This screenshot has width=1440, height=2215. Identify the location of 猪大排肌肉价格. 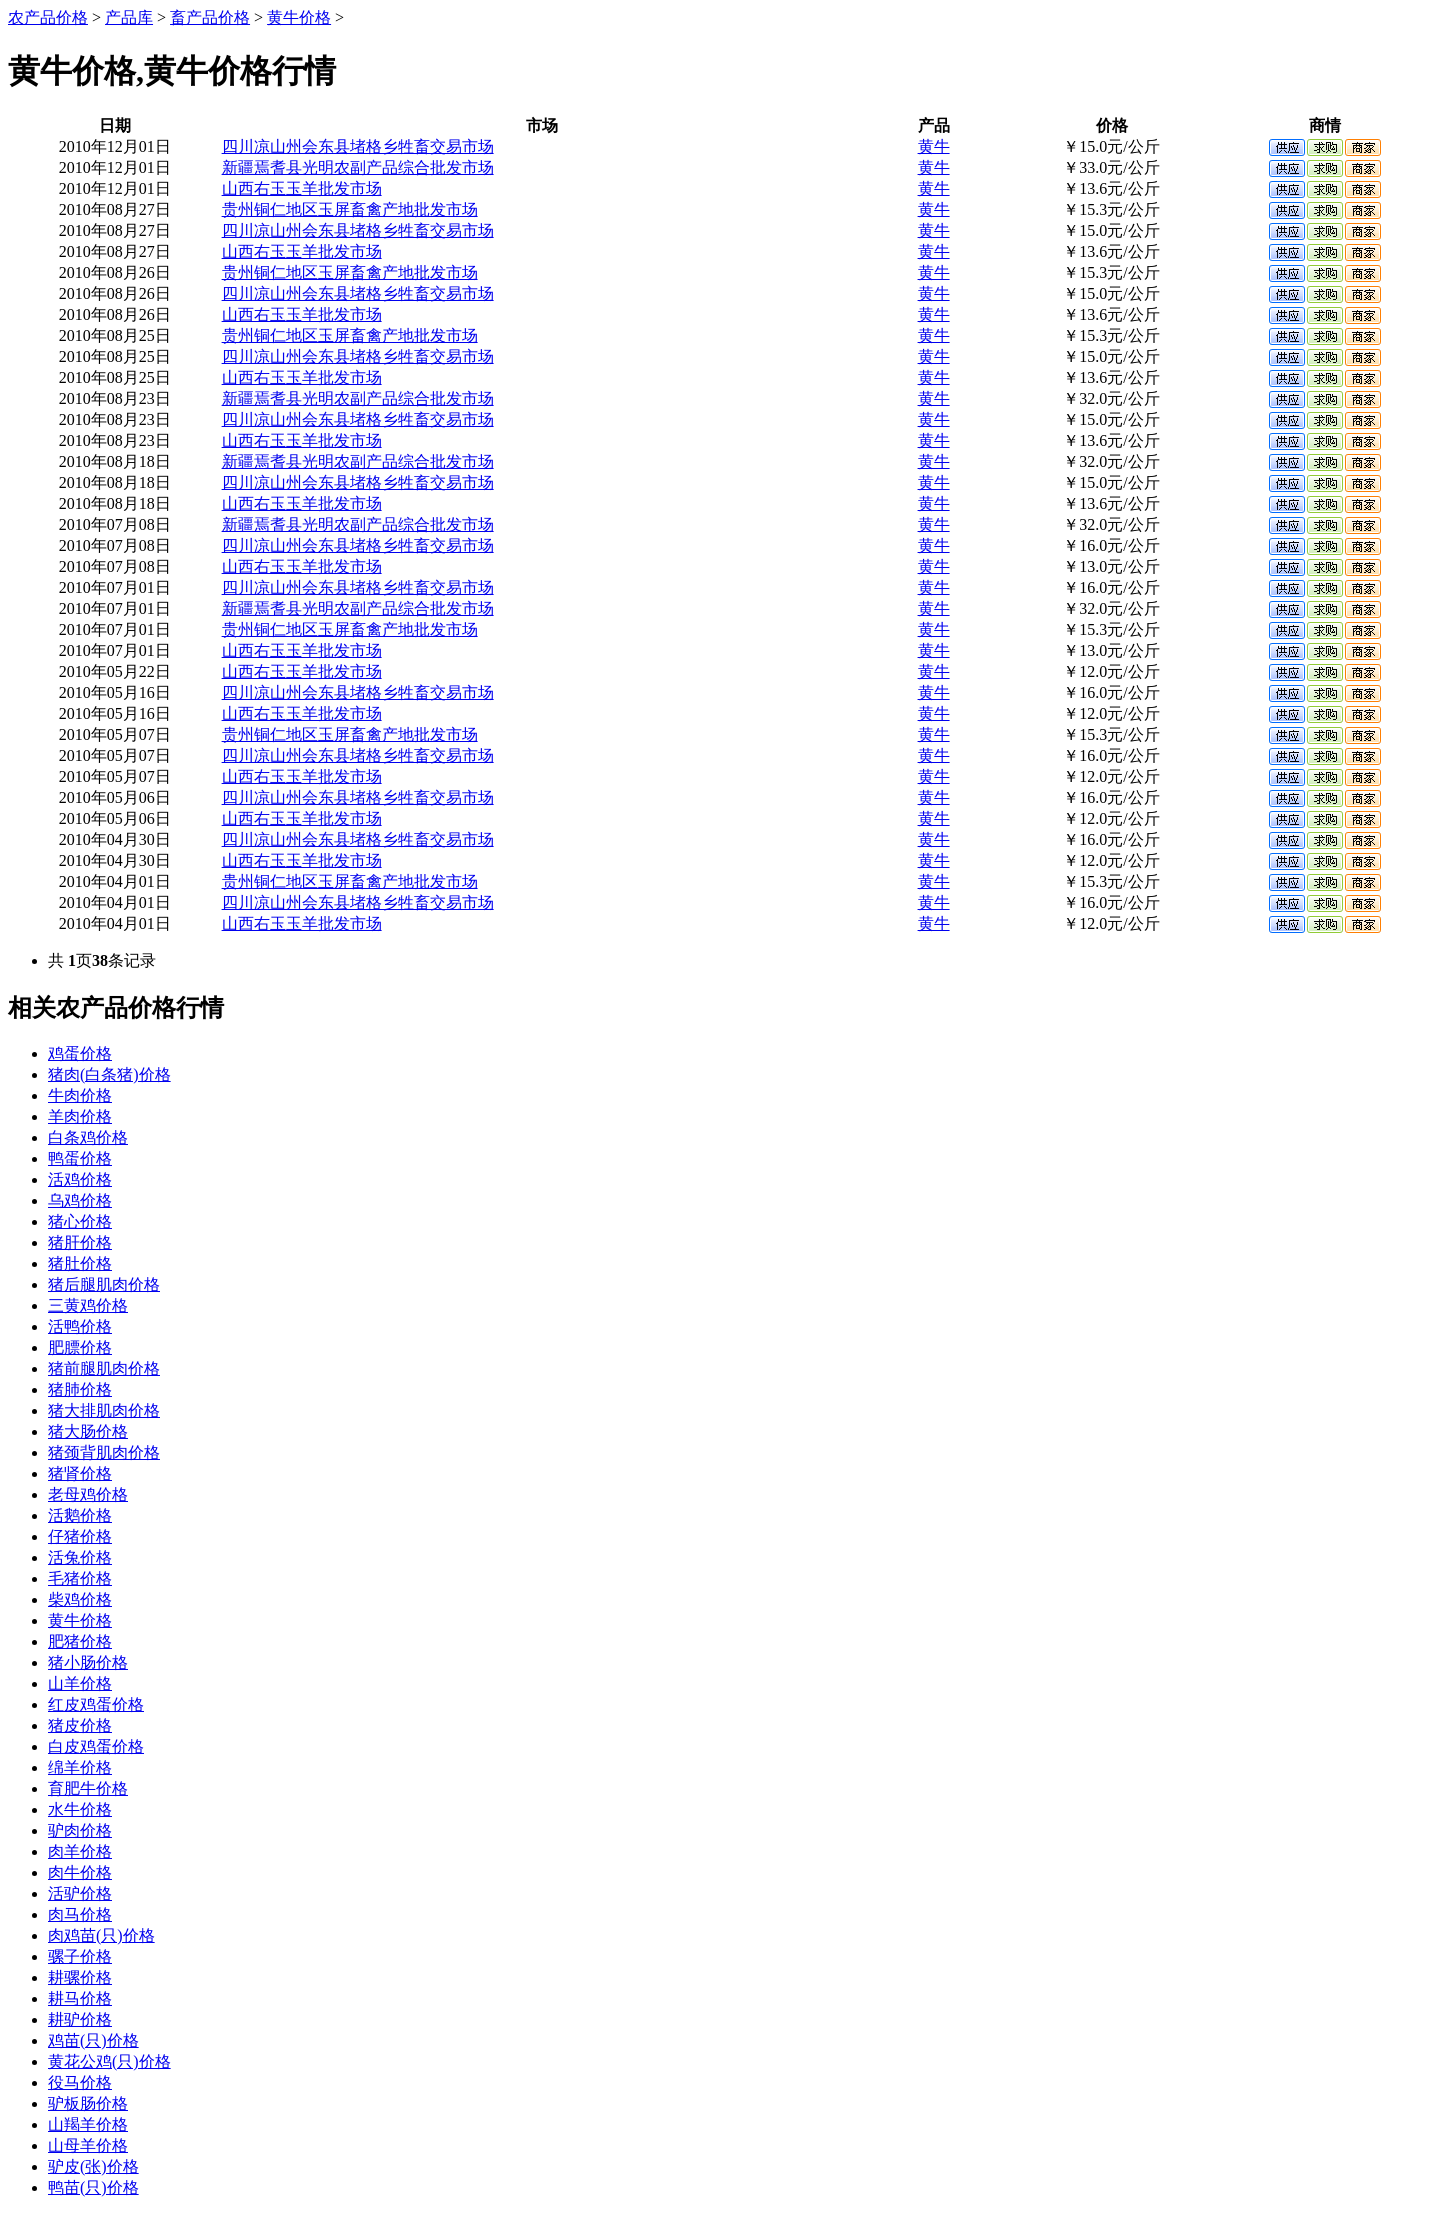
(104, 1410).